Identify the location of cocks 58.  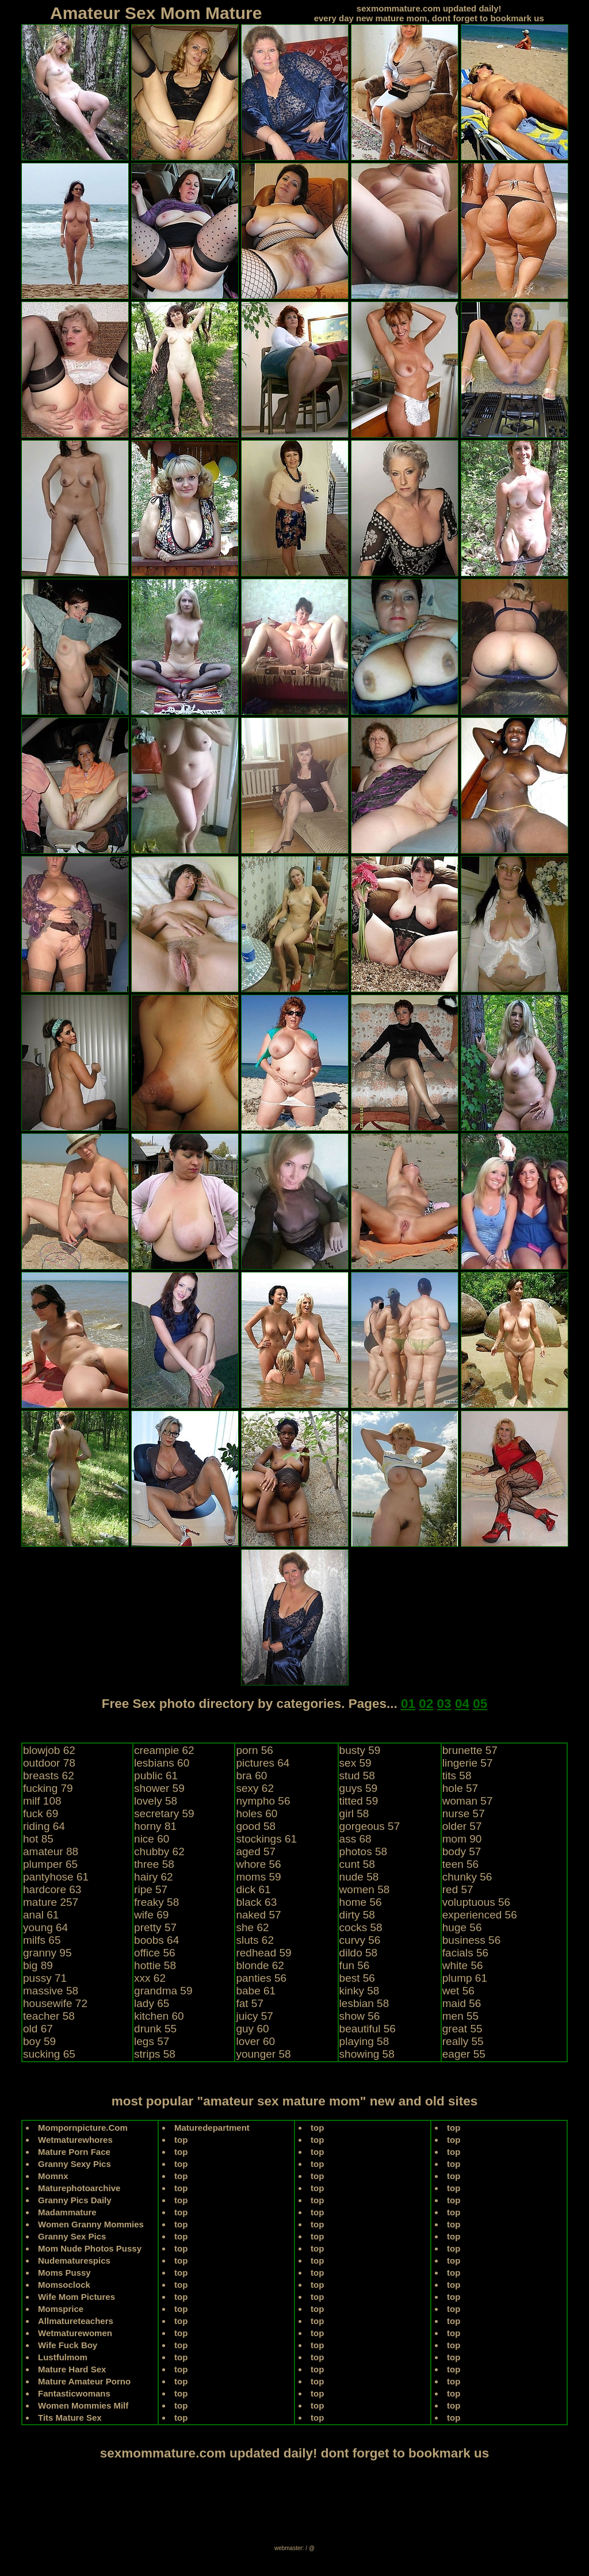
(361, 1927).